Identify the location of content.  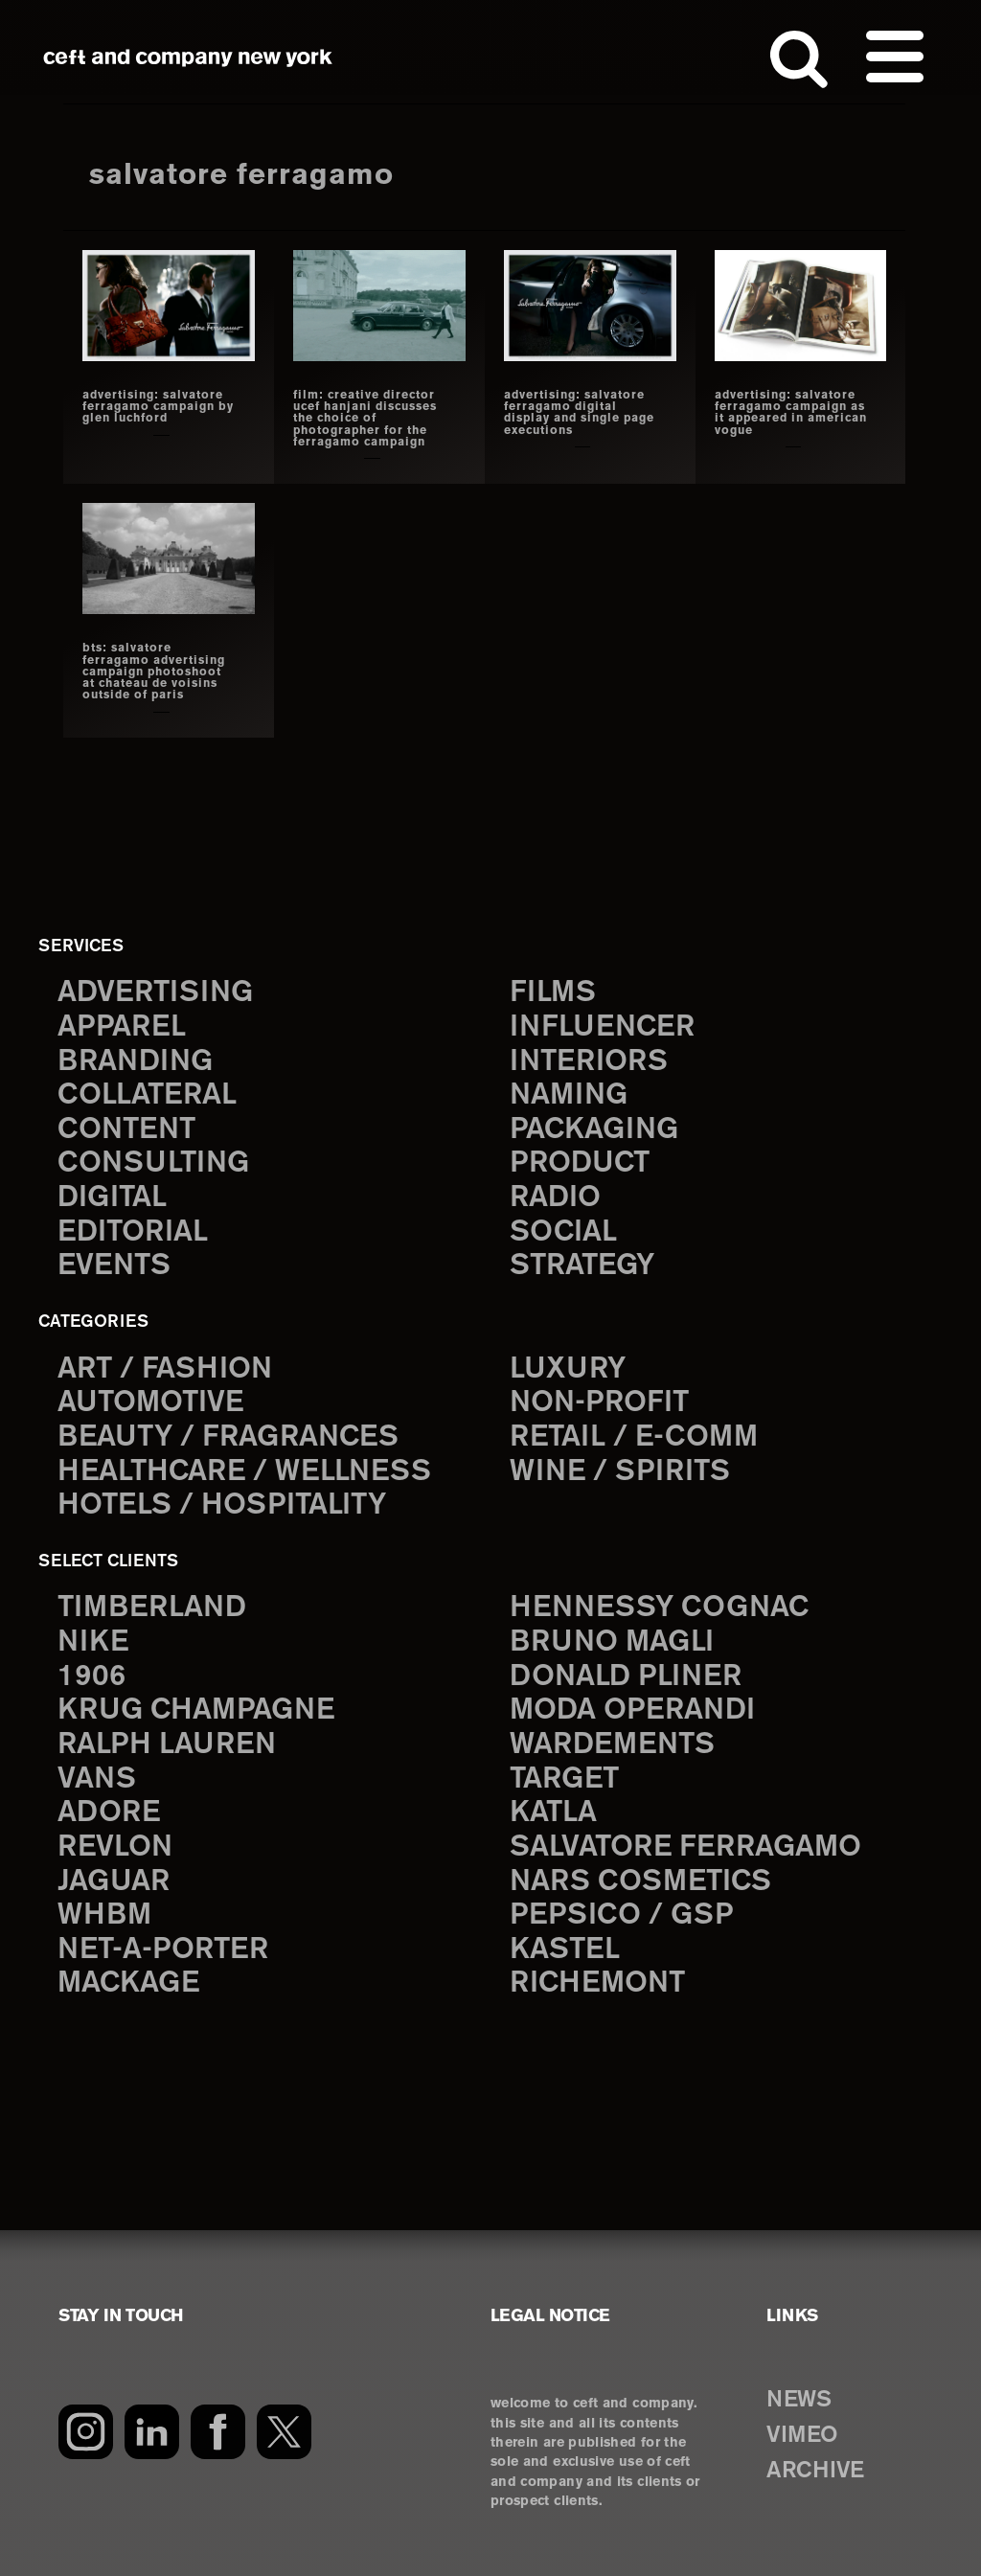
(126, 1130).